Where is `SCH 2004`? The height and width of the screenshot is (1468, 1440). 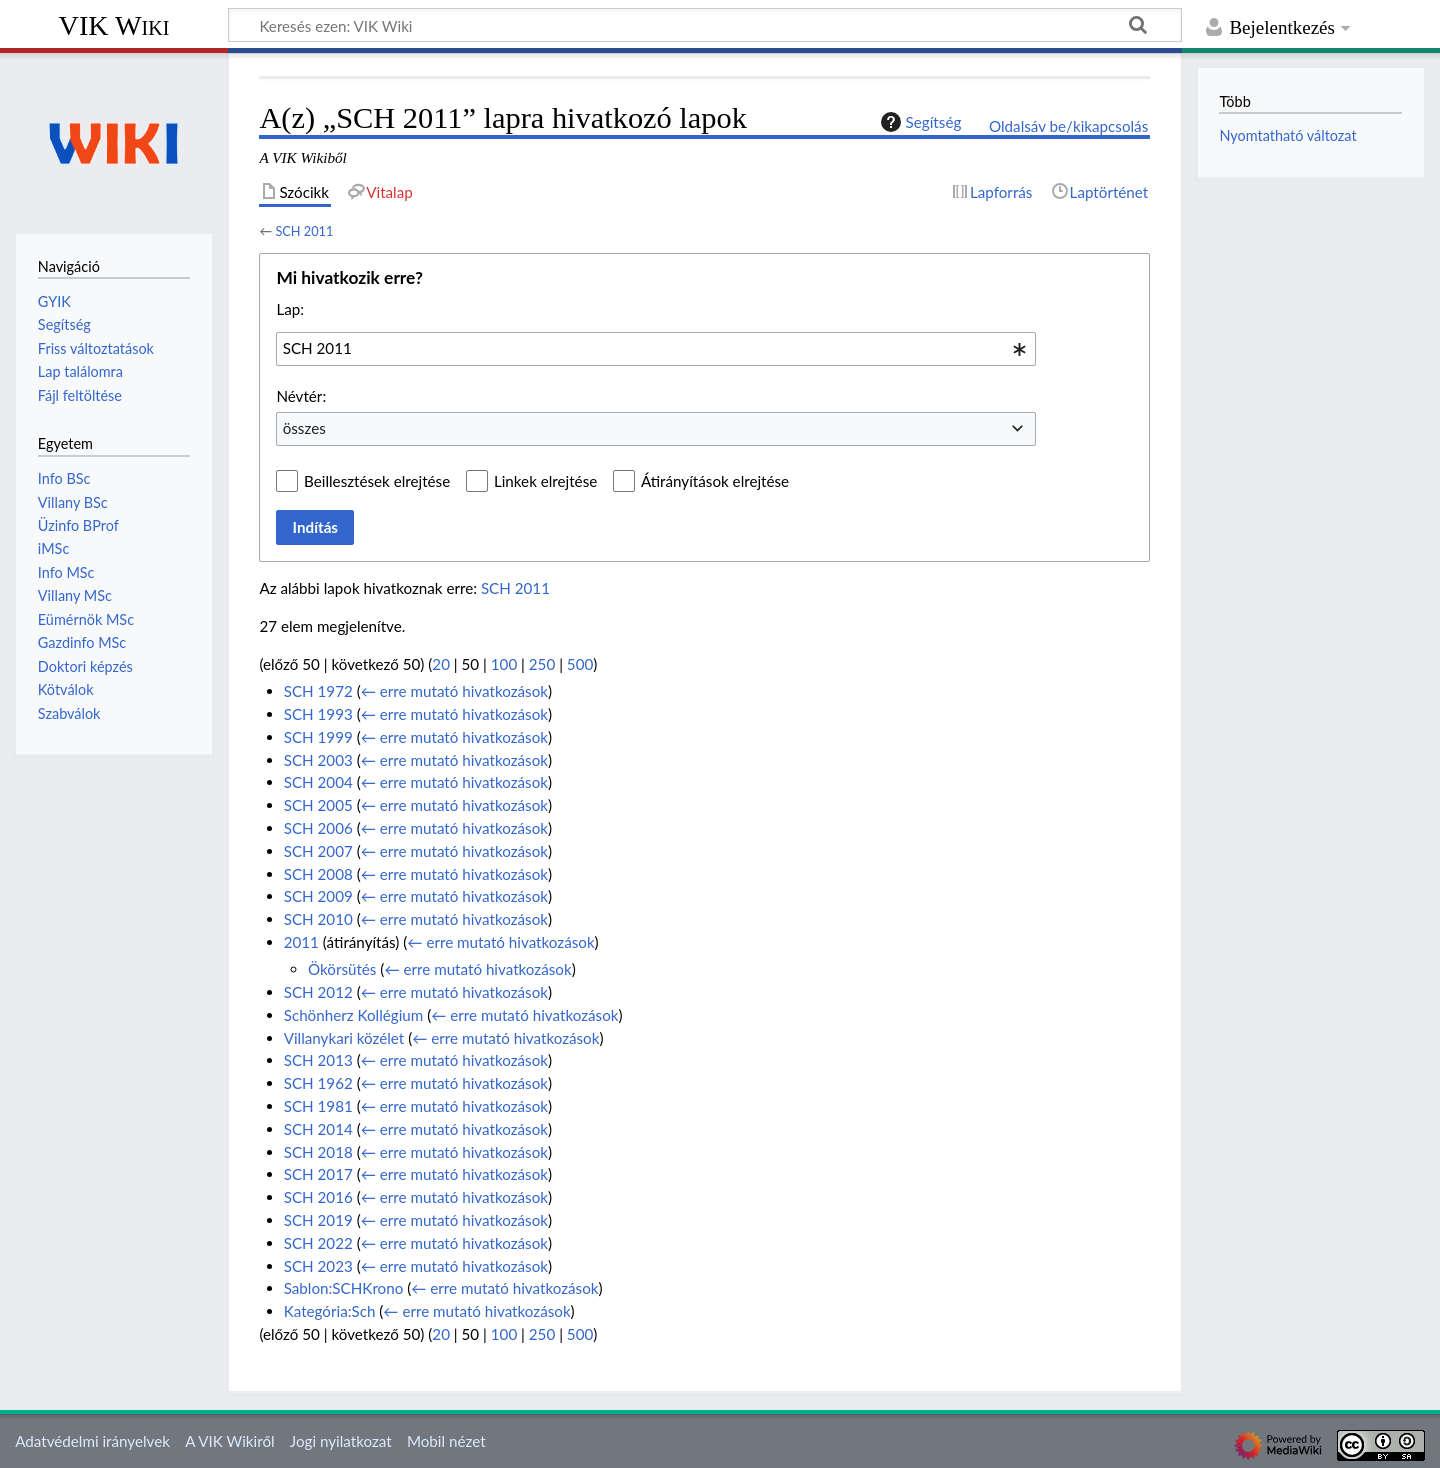
SCH 2004 is located at coordinates (318, 782).